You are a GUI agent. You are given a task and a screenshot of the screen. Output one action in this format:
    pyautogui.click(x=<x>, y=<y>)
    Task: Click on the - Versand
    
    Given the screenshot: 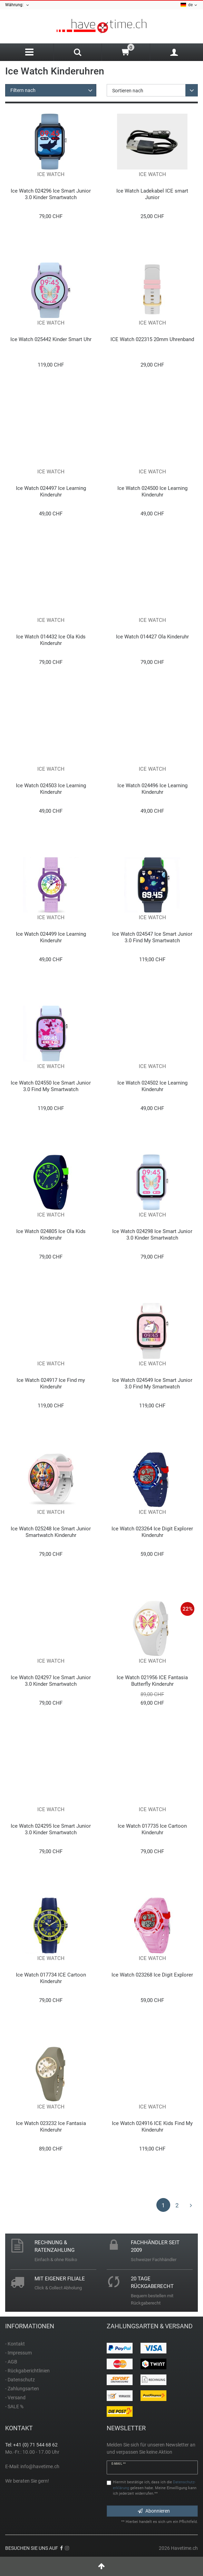 What is the action you would take?
    pyautogui.click(x=15, y=2397)
    